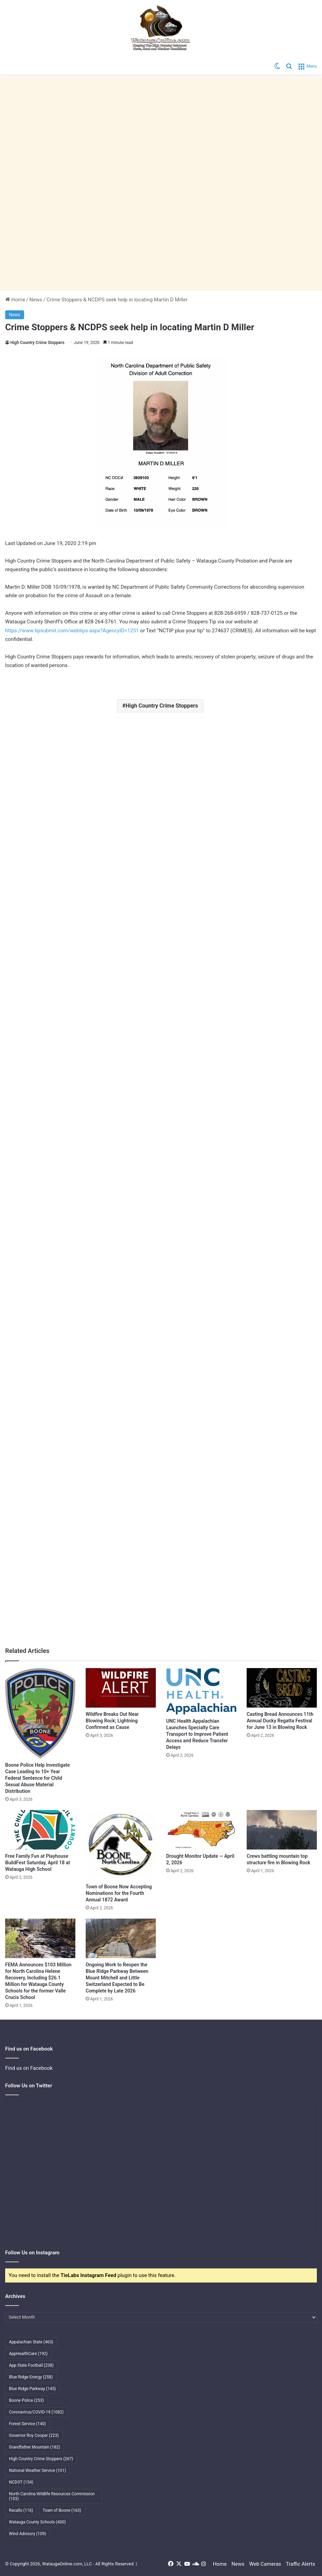  Describe the element at coordinates (21, 2482) in the screenshot. I see `NCDOT [NCDOT (154 items)]` at that location.